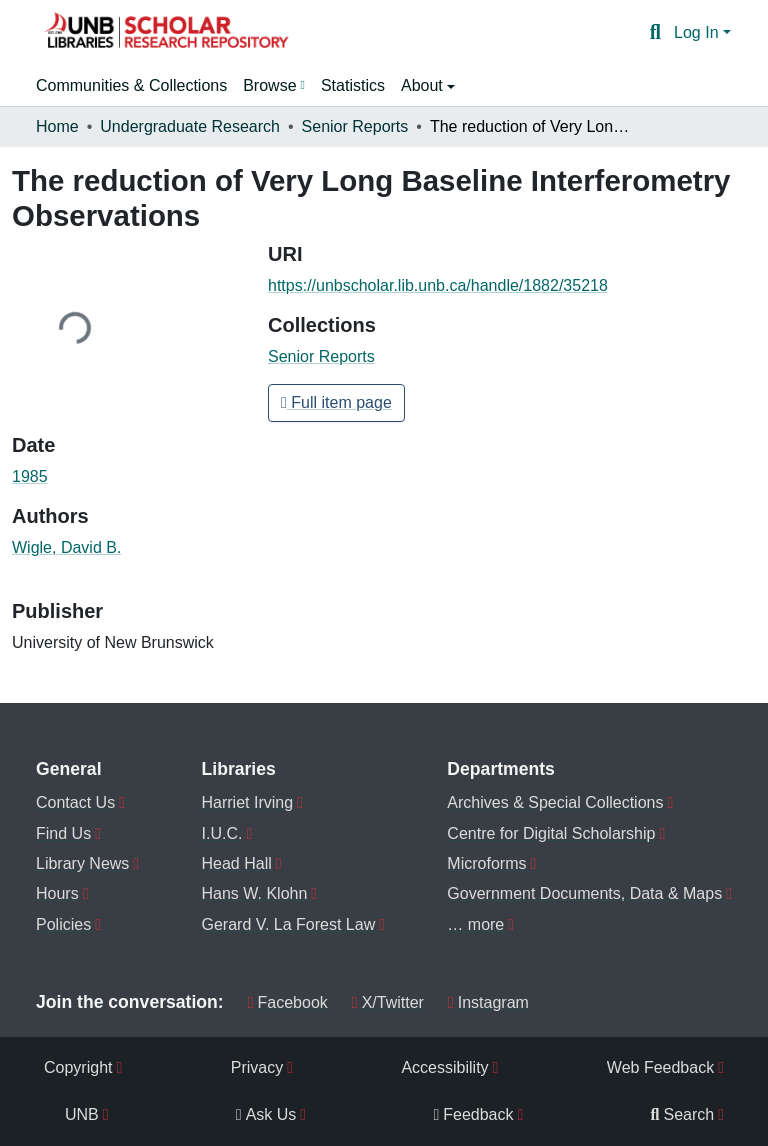 This screenshot has height=1146, width=768. I want to click on UNB [menuitem], so click(82, 1114).